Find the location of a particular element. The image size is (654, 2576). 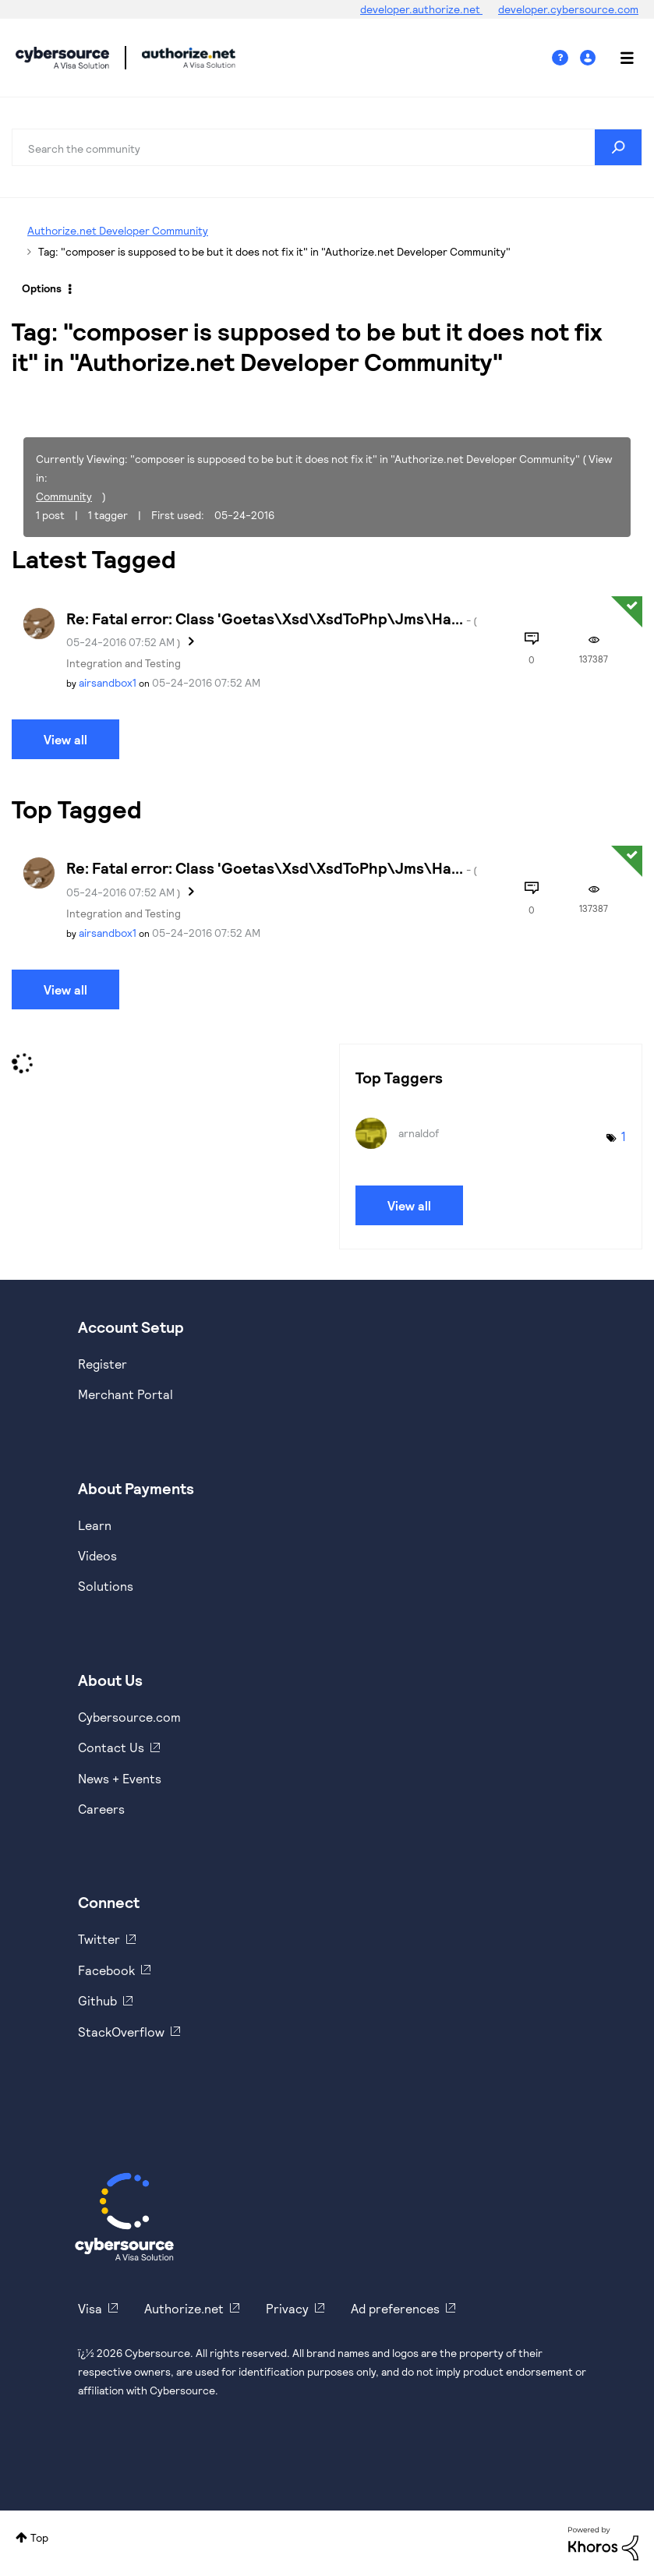

Videos [https://www.youtube.com/cybersource] is located at coordinates (97, 1555).